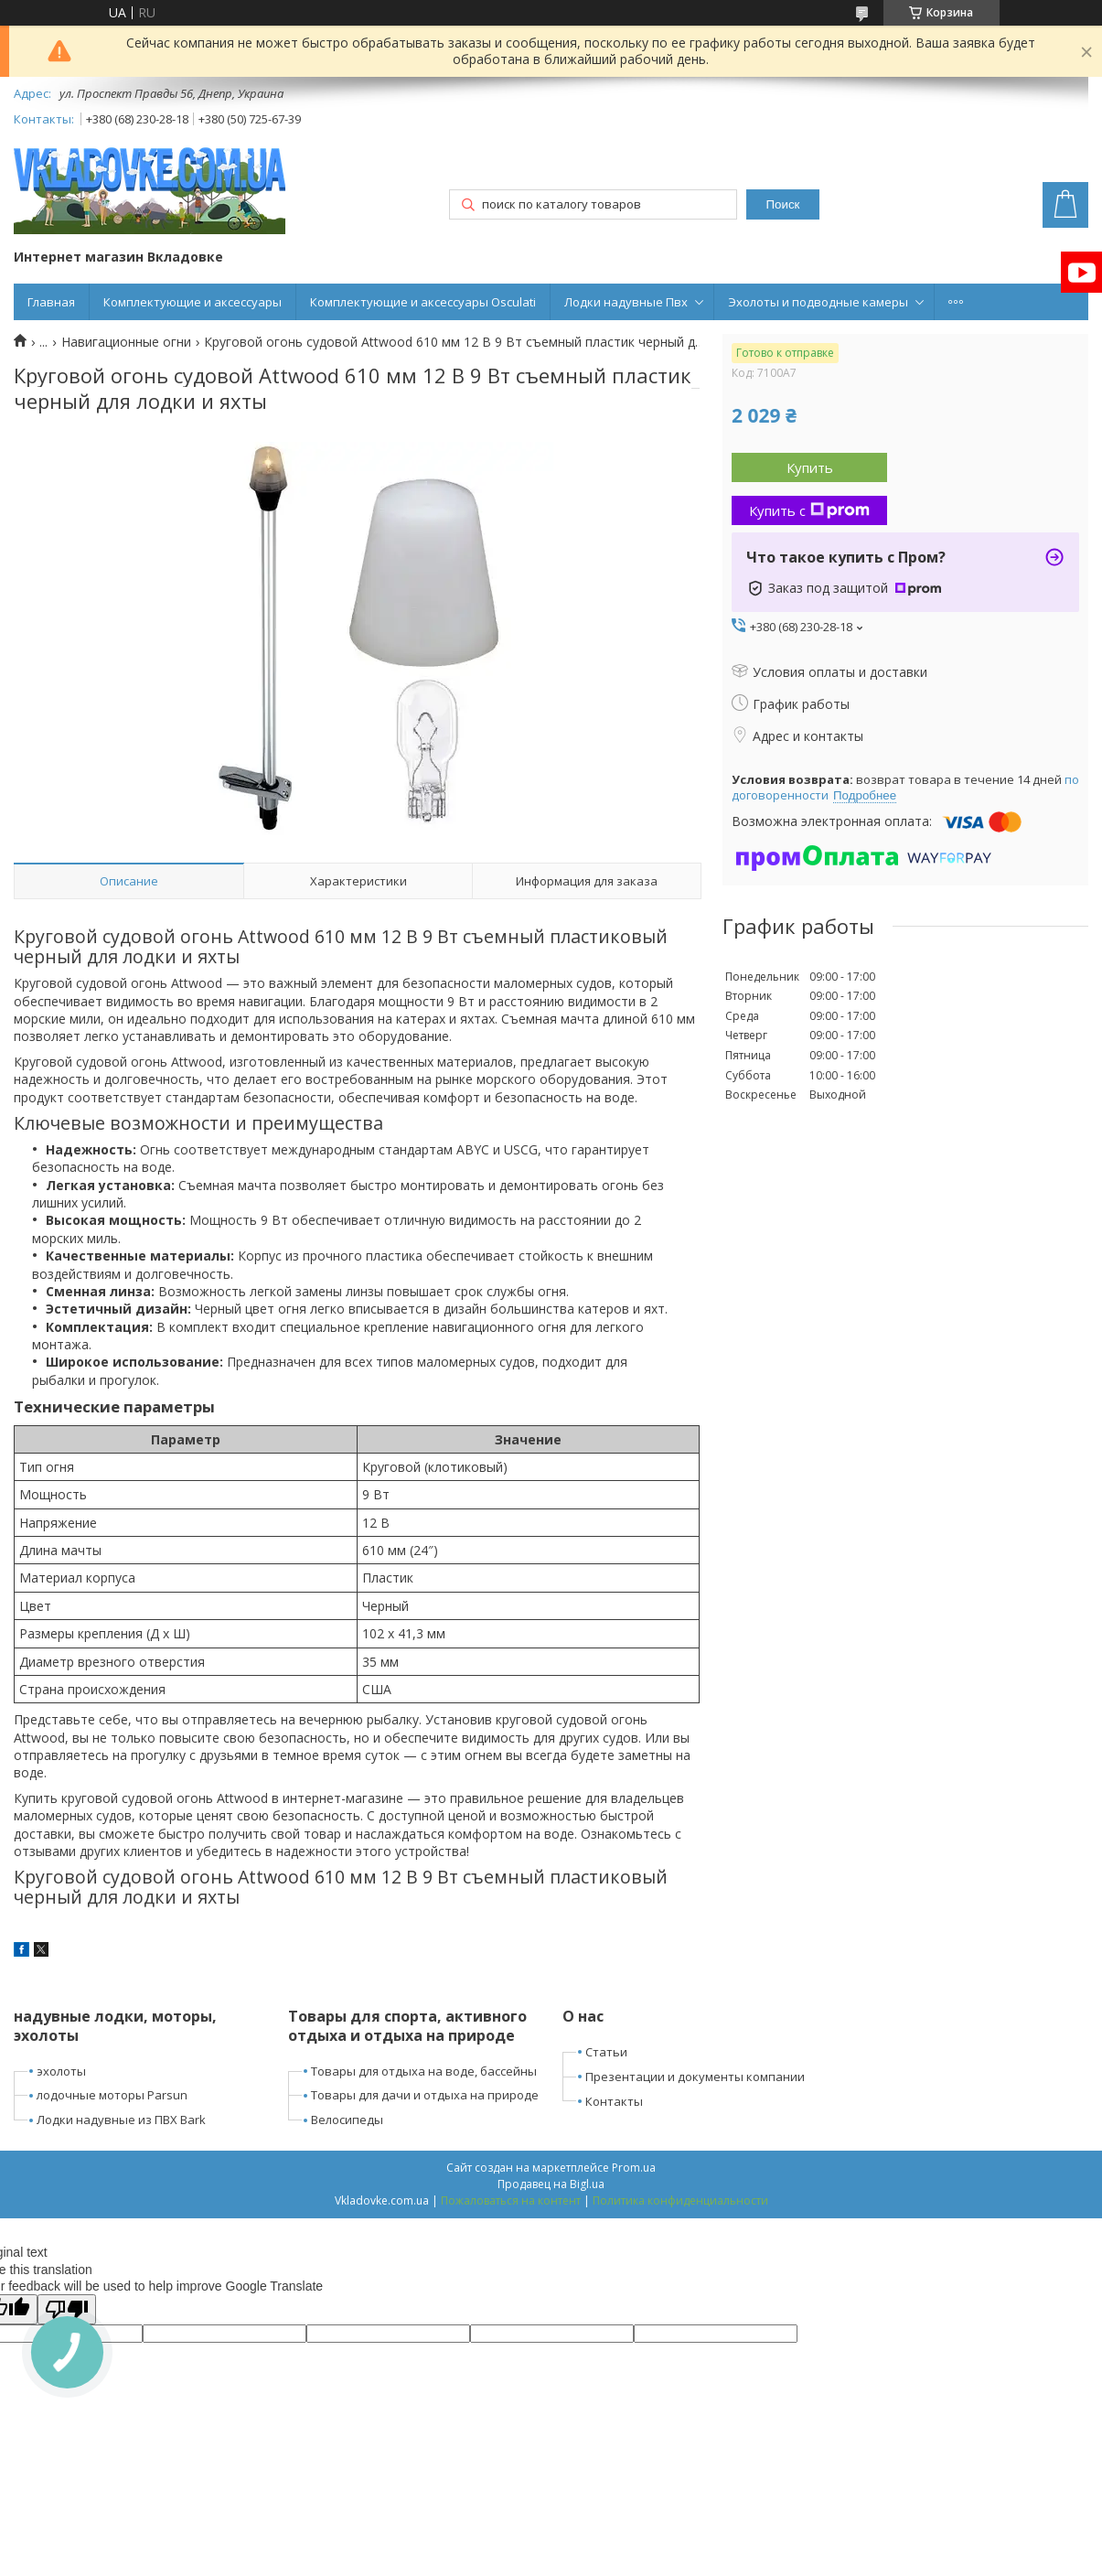 The height and width of the screenshot is (2576, 1102). What do you see at coordinates (809, 510) in the screenshot?
I see `Купить с` at bounding box center [809, 510].